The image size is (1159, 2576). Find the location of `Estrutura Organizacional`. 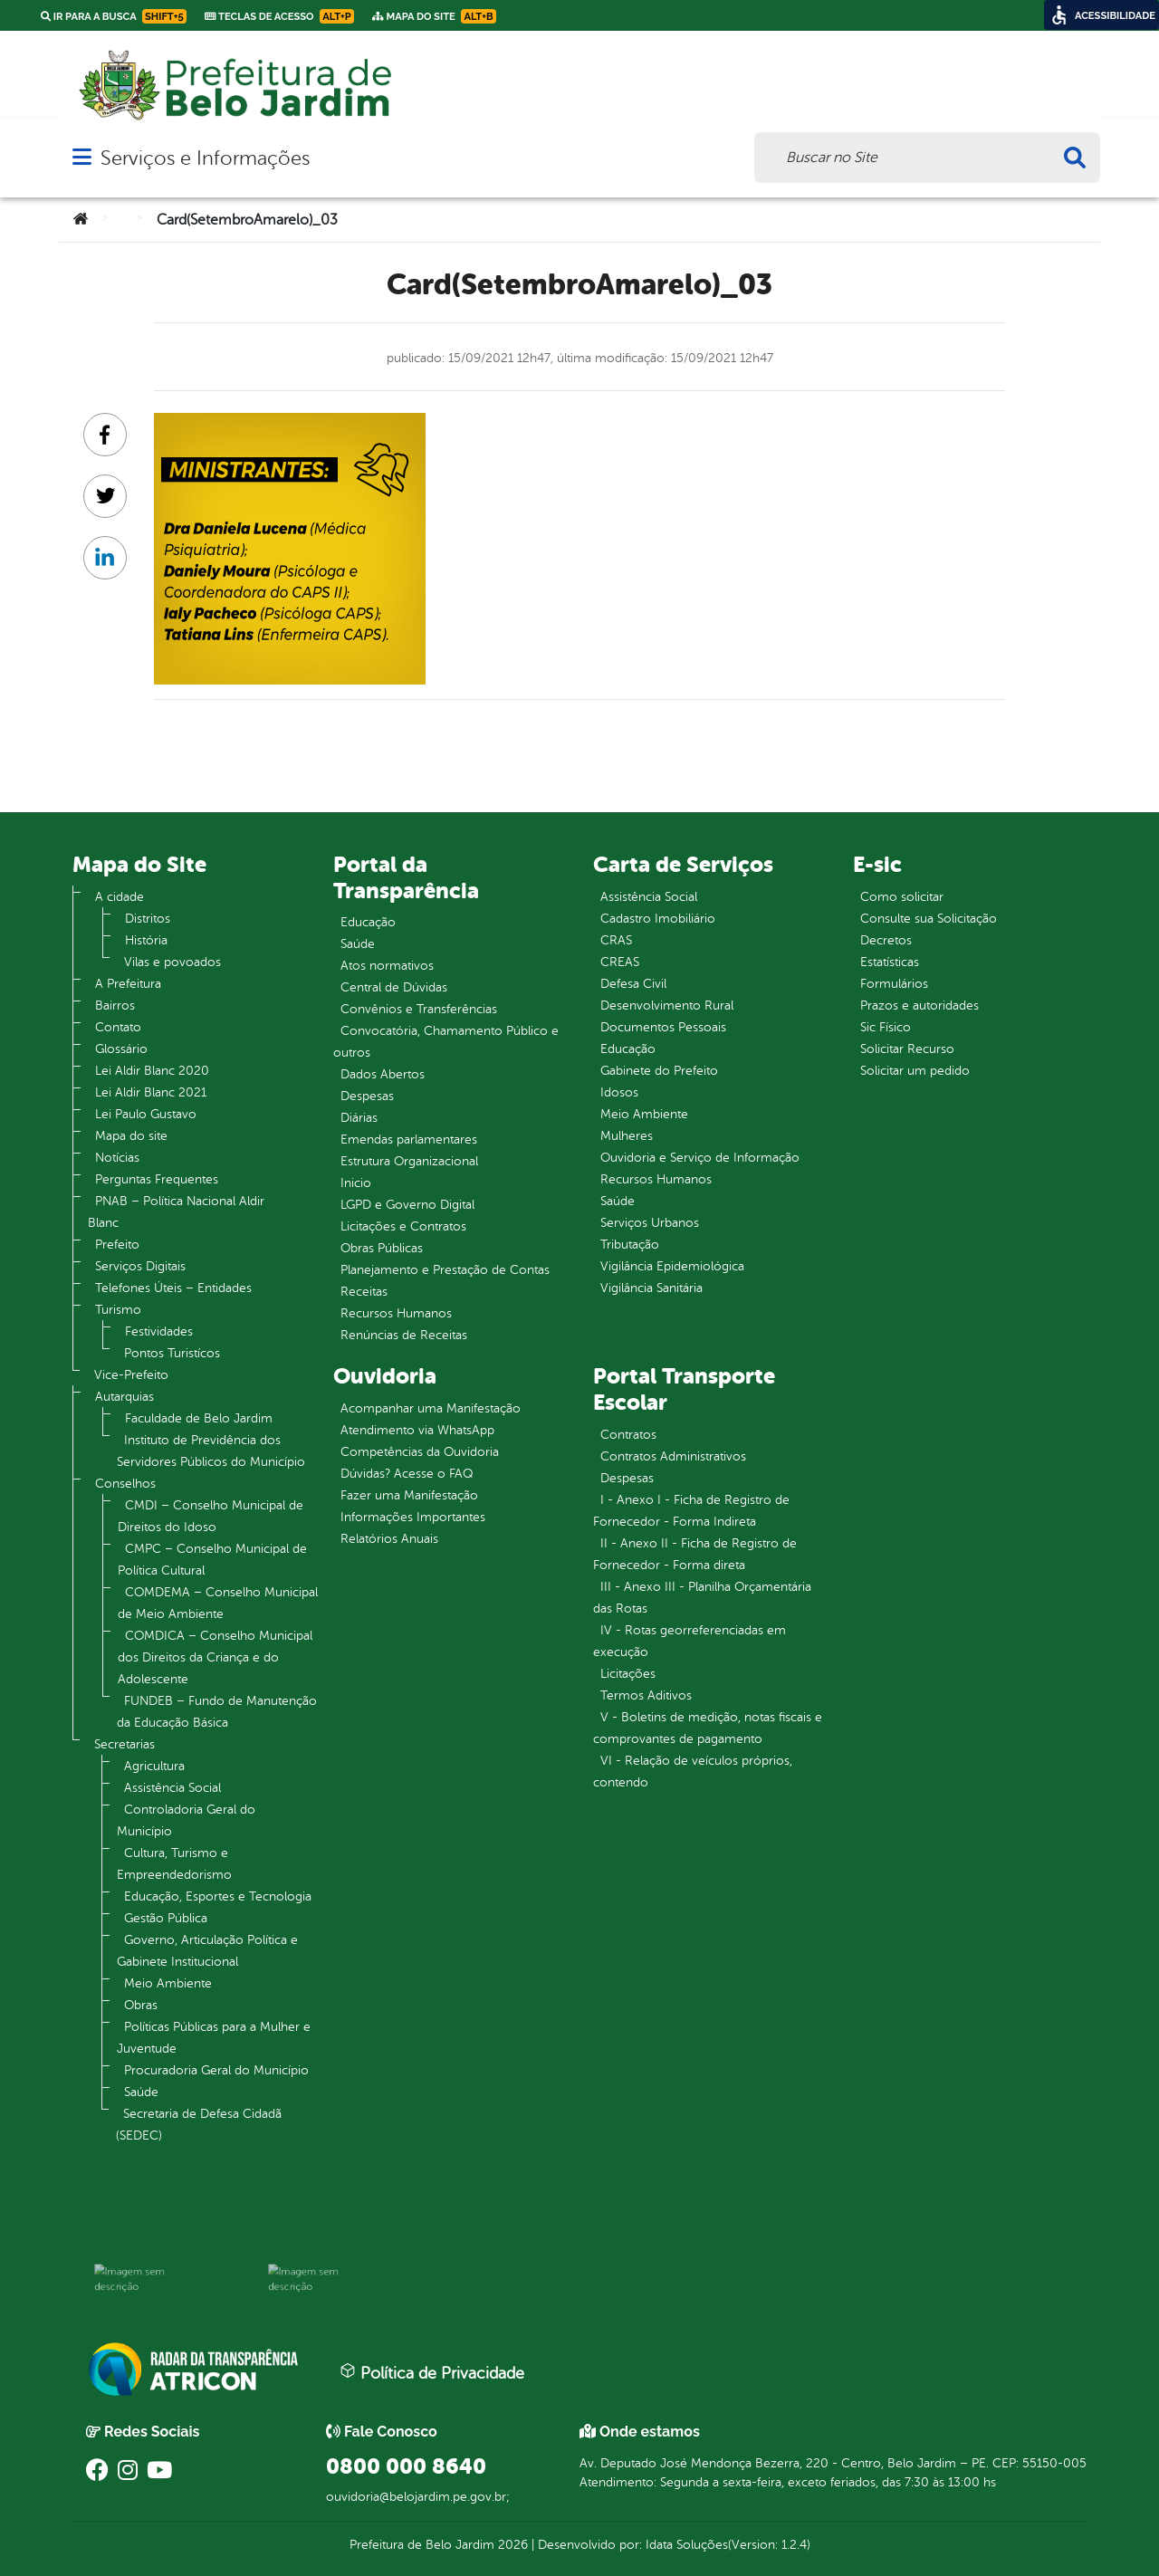

Estrutura Organizacional is located at coordinates (409, 1161).